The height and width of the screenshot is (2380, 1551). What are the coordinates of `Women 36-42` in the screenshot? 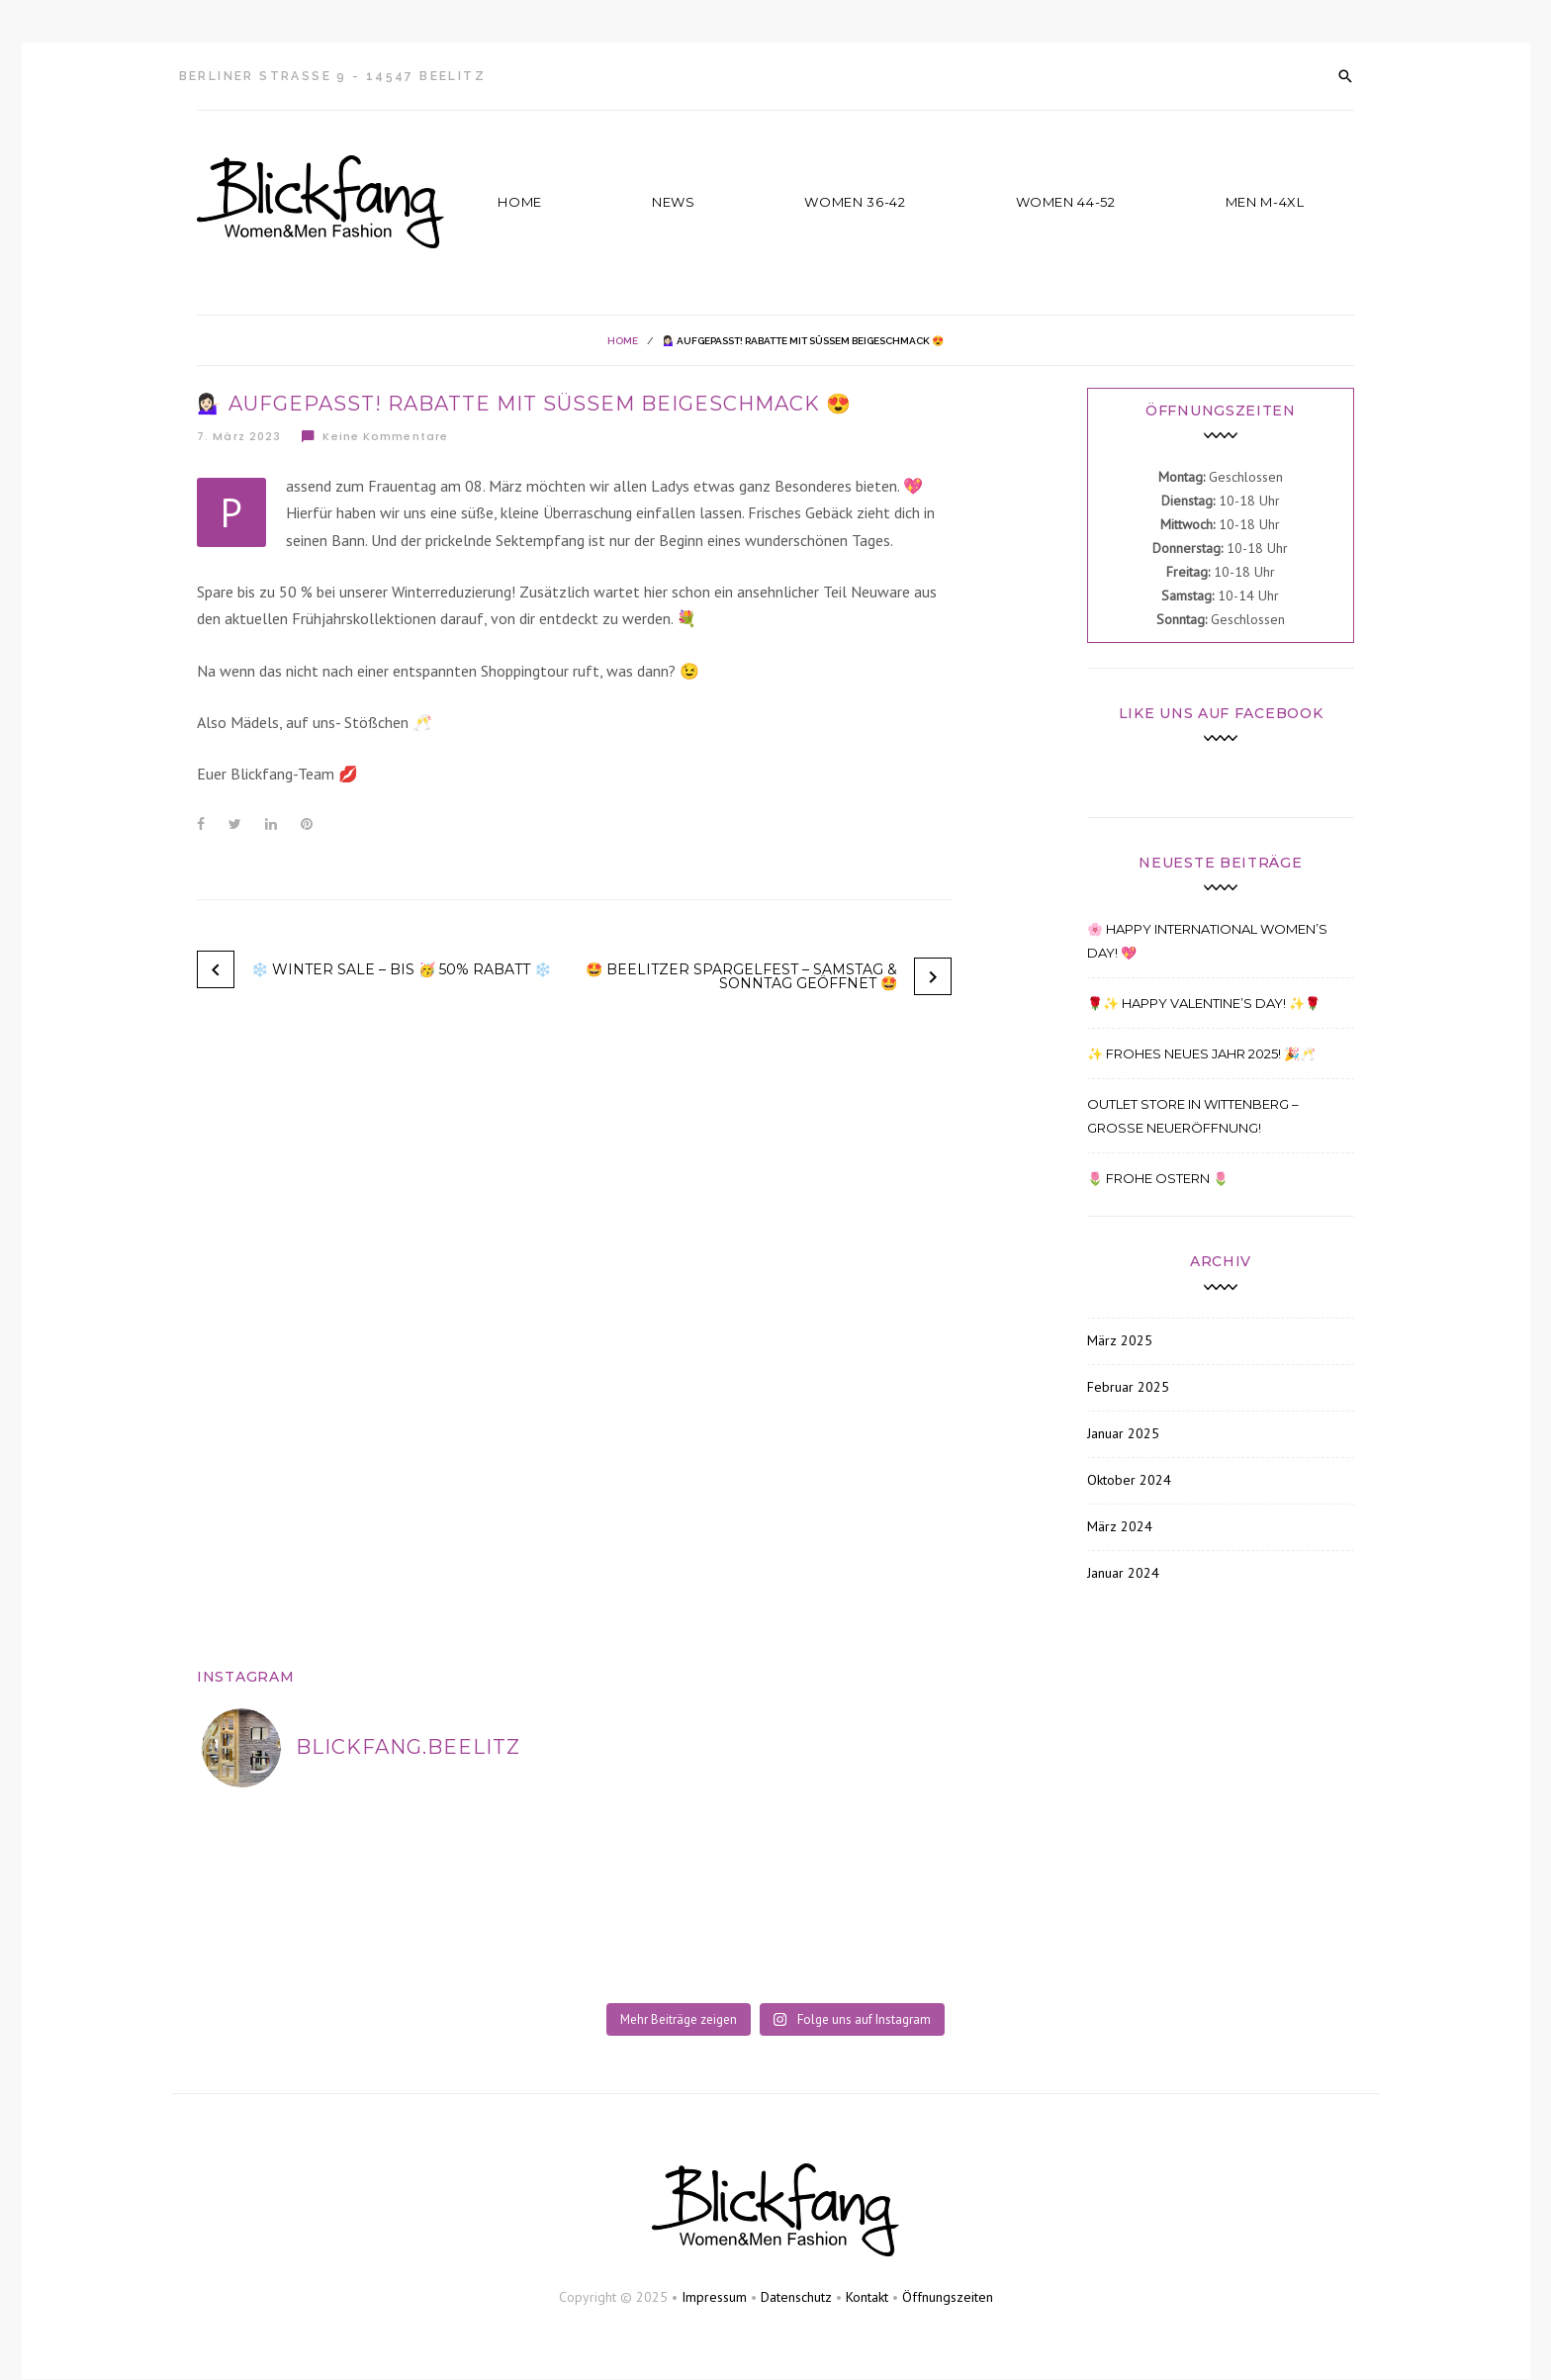 It's located at (854, 202).